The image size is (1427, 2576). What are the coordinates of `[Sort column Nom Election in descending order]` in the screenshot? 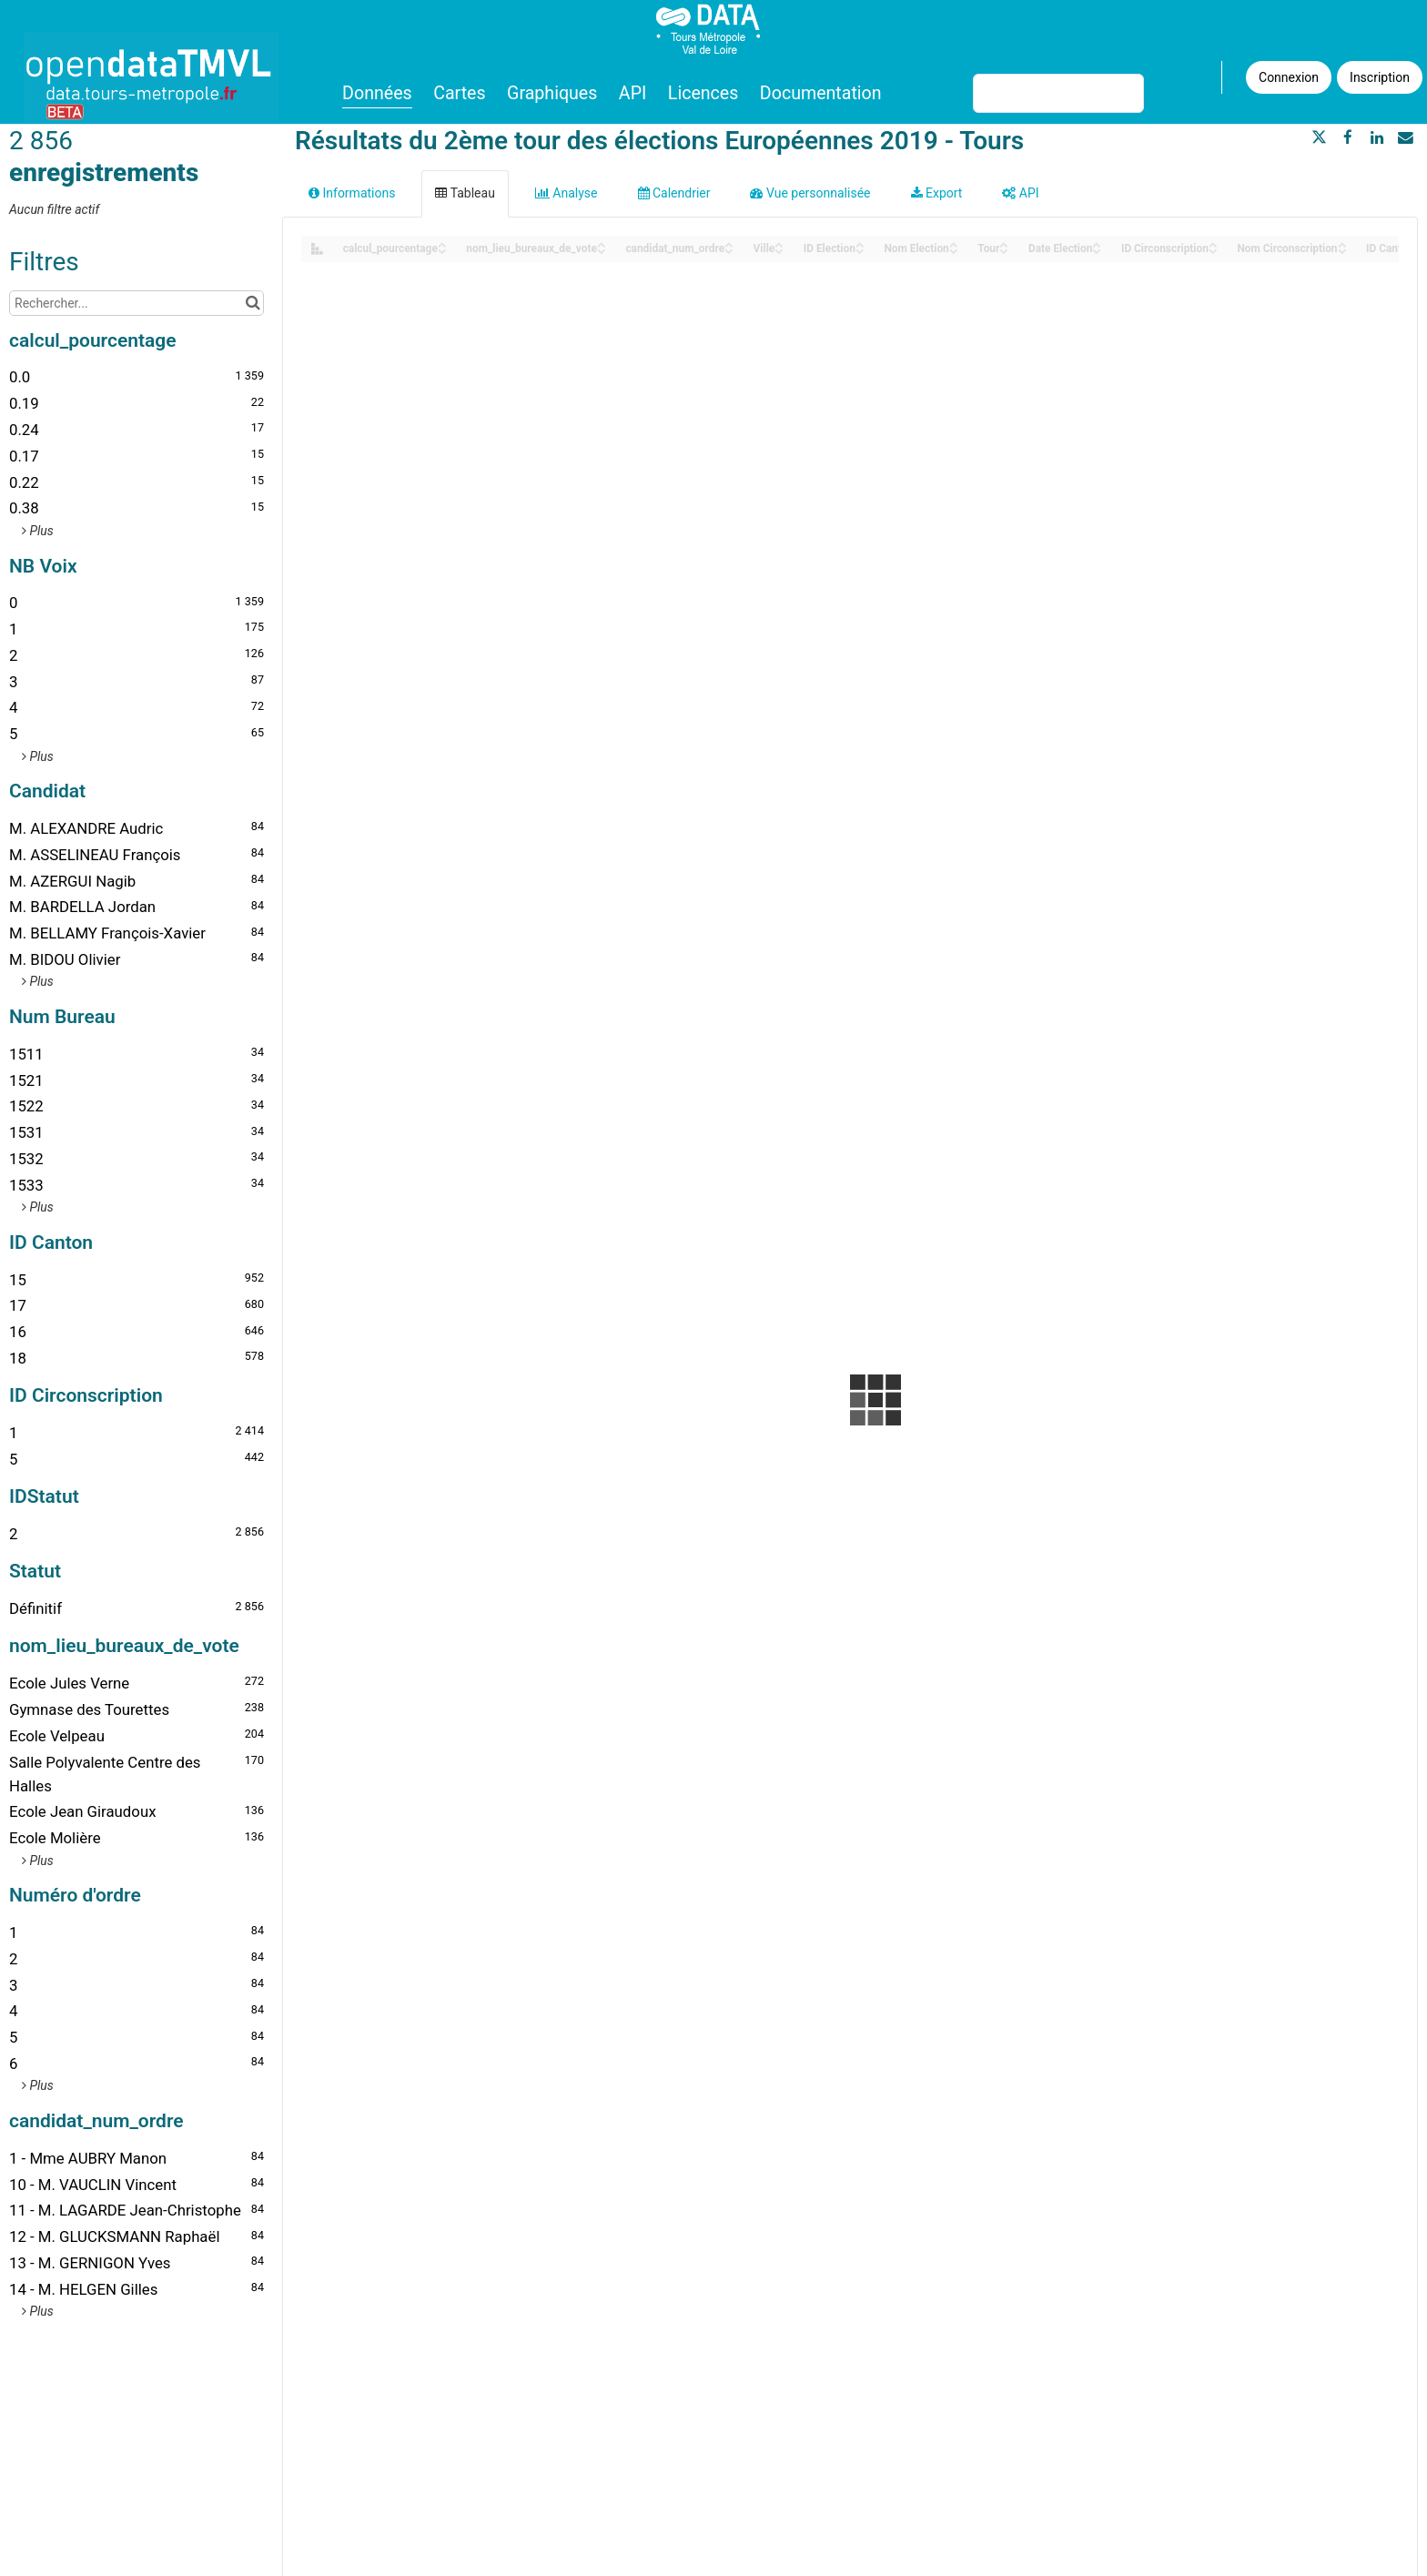 It's located at (953, 250).